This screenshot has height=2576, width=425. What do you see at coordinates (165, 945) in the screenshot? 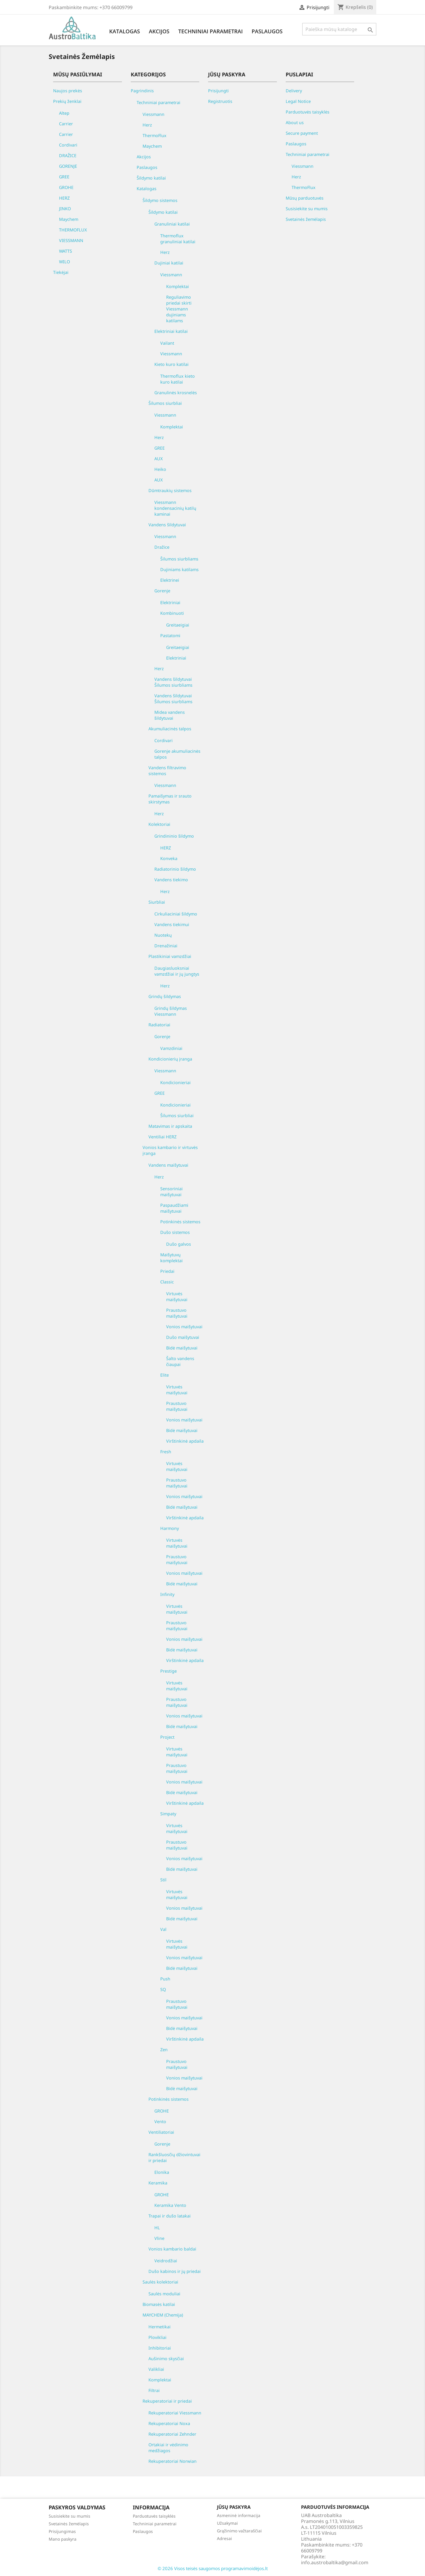
I see `Drenažiniai` at bounding box center [165, 945].